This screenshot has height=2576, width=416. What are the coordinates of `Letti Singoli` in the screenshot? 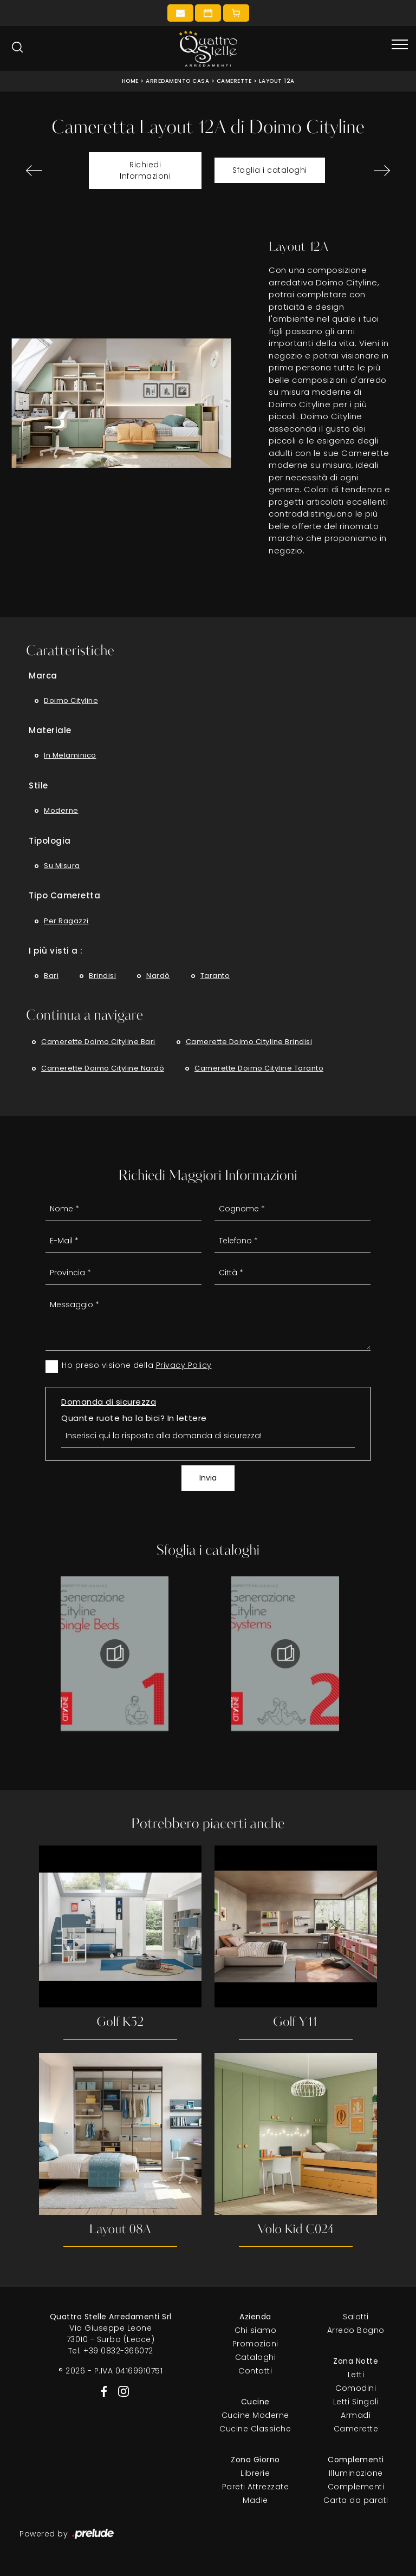 It's located at (356, 2402).